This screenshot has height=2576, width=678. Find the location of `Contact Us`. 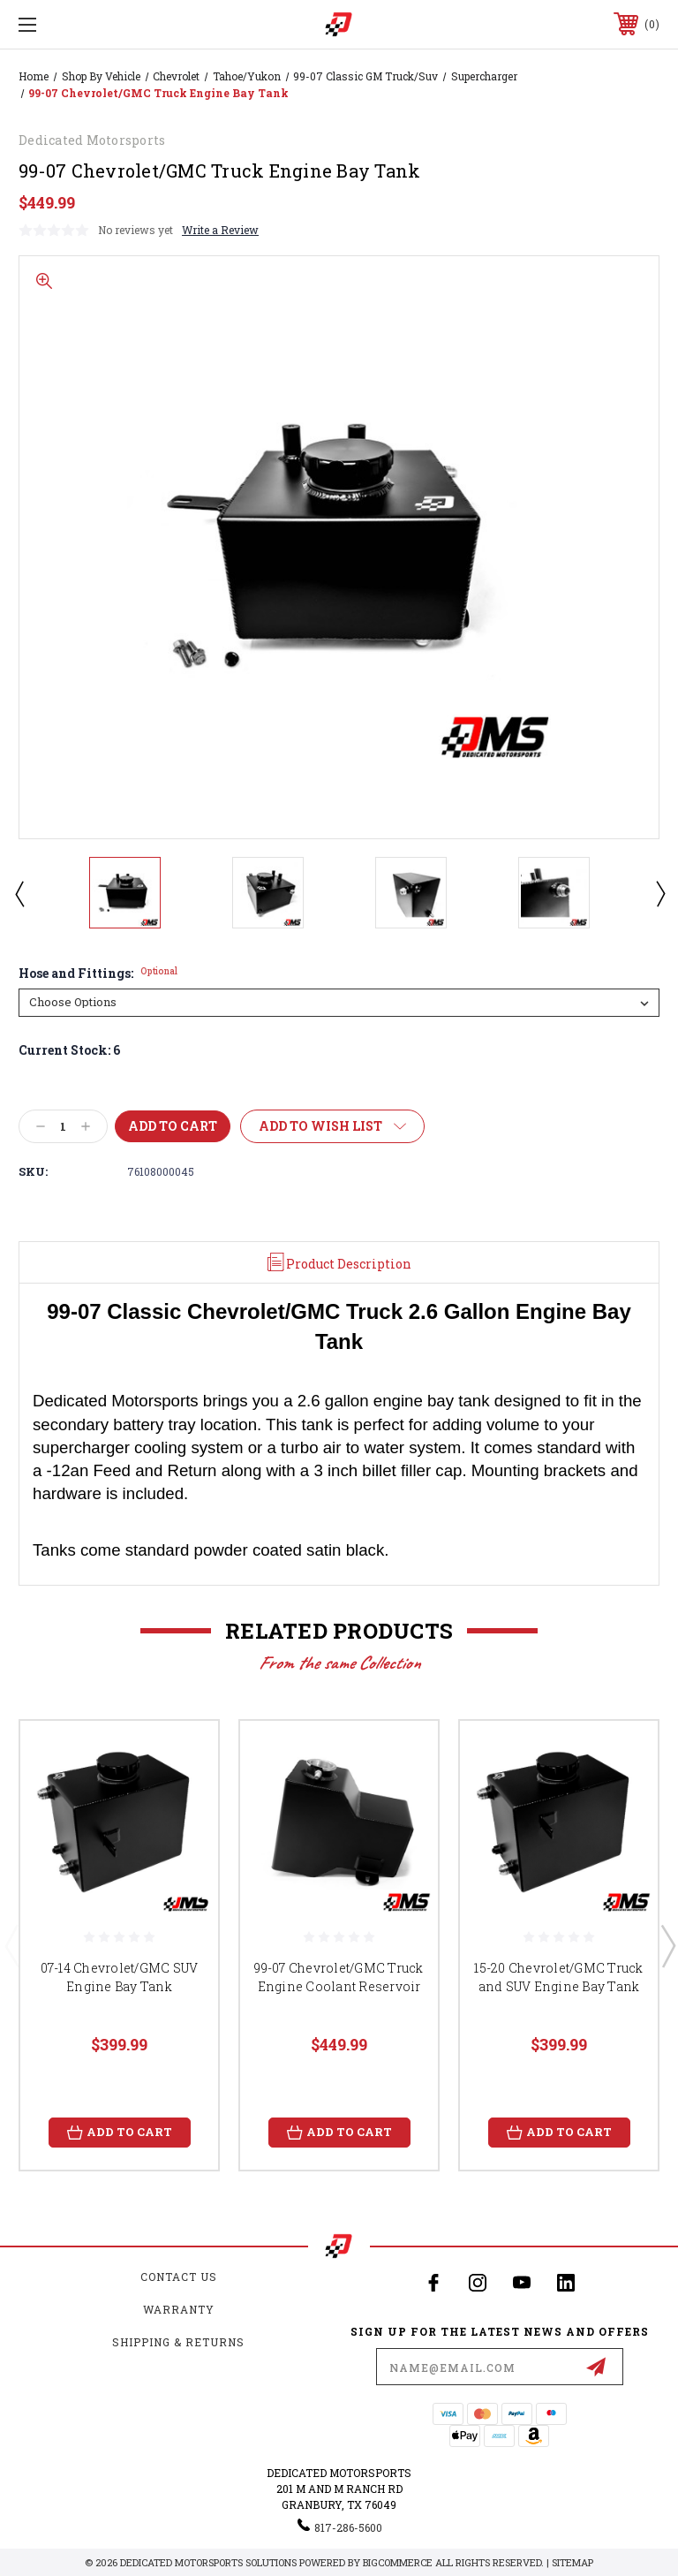

Contact Us is located at coordinates (178, 2277).